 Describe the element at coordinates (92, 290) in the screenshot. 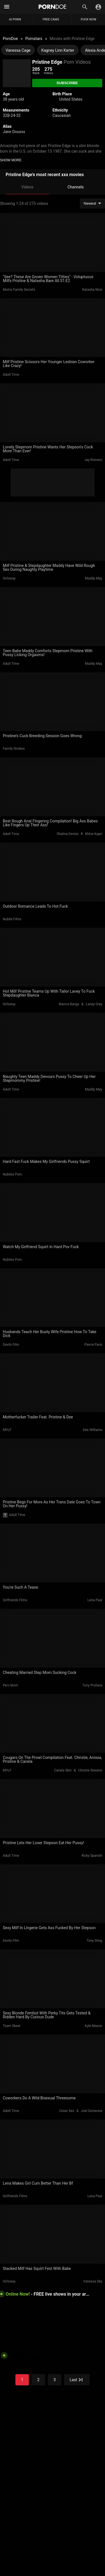

I see `Natasha Nice` at that location.